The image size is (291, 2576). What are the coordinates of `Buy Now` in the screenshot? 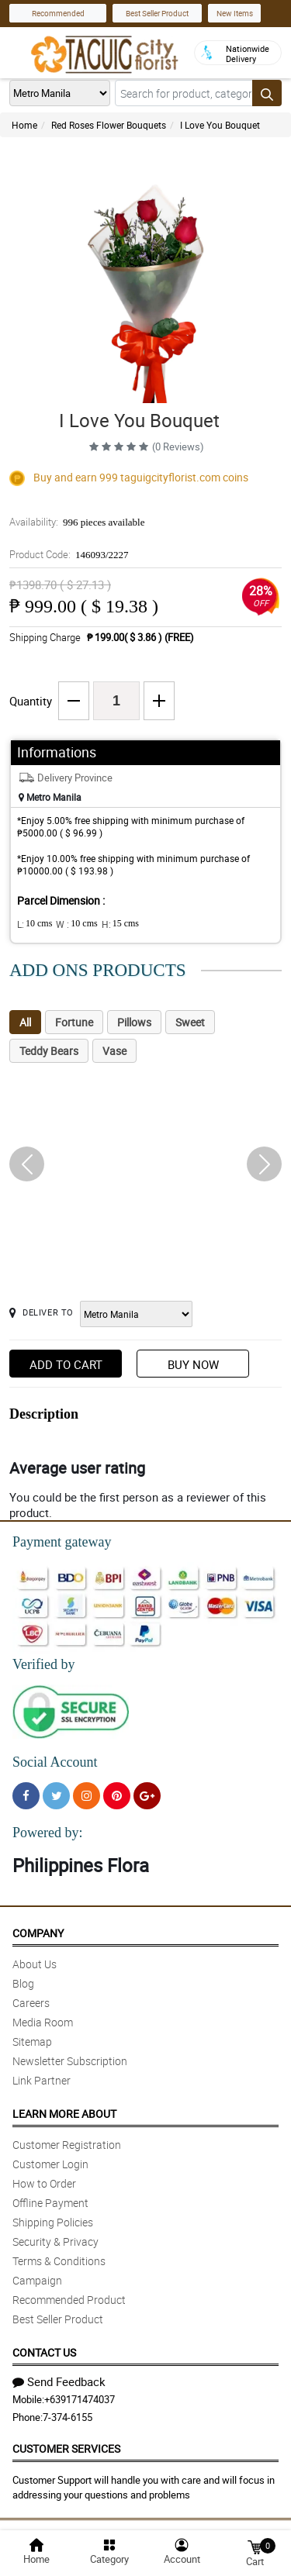 It's located at (193, 1364).